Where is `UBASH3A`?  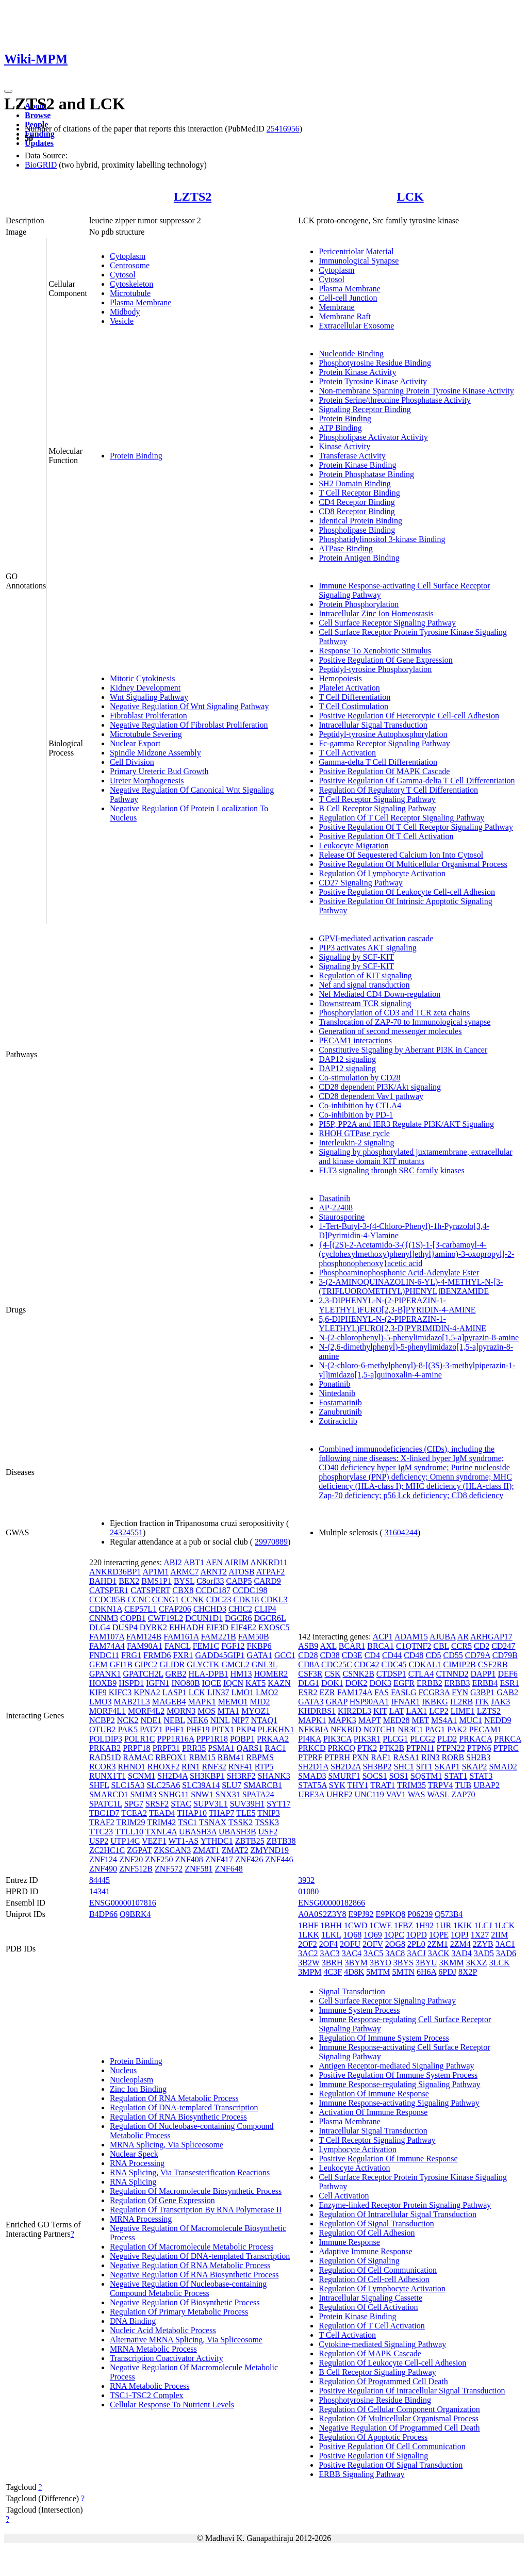
UBASH3A is located at coordinates (198, 1831).